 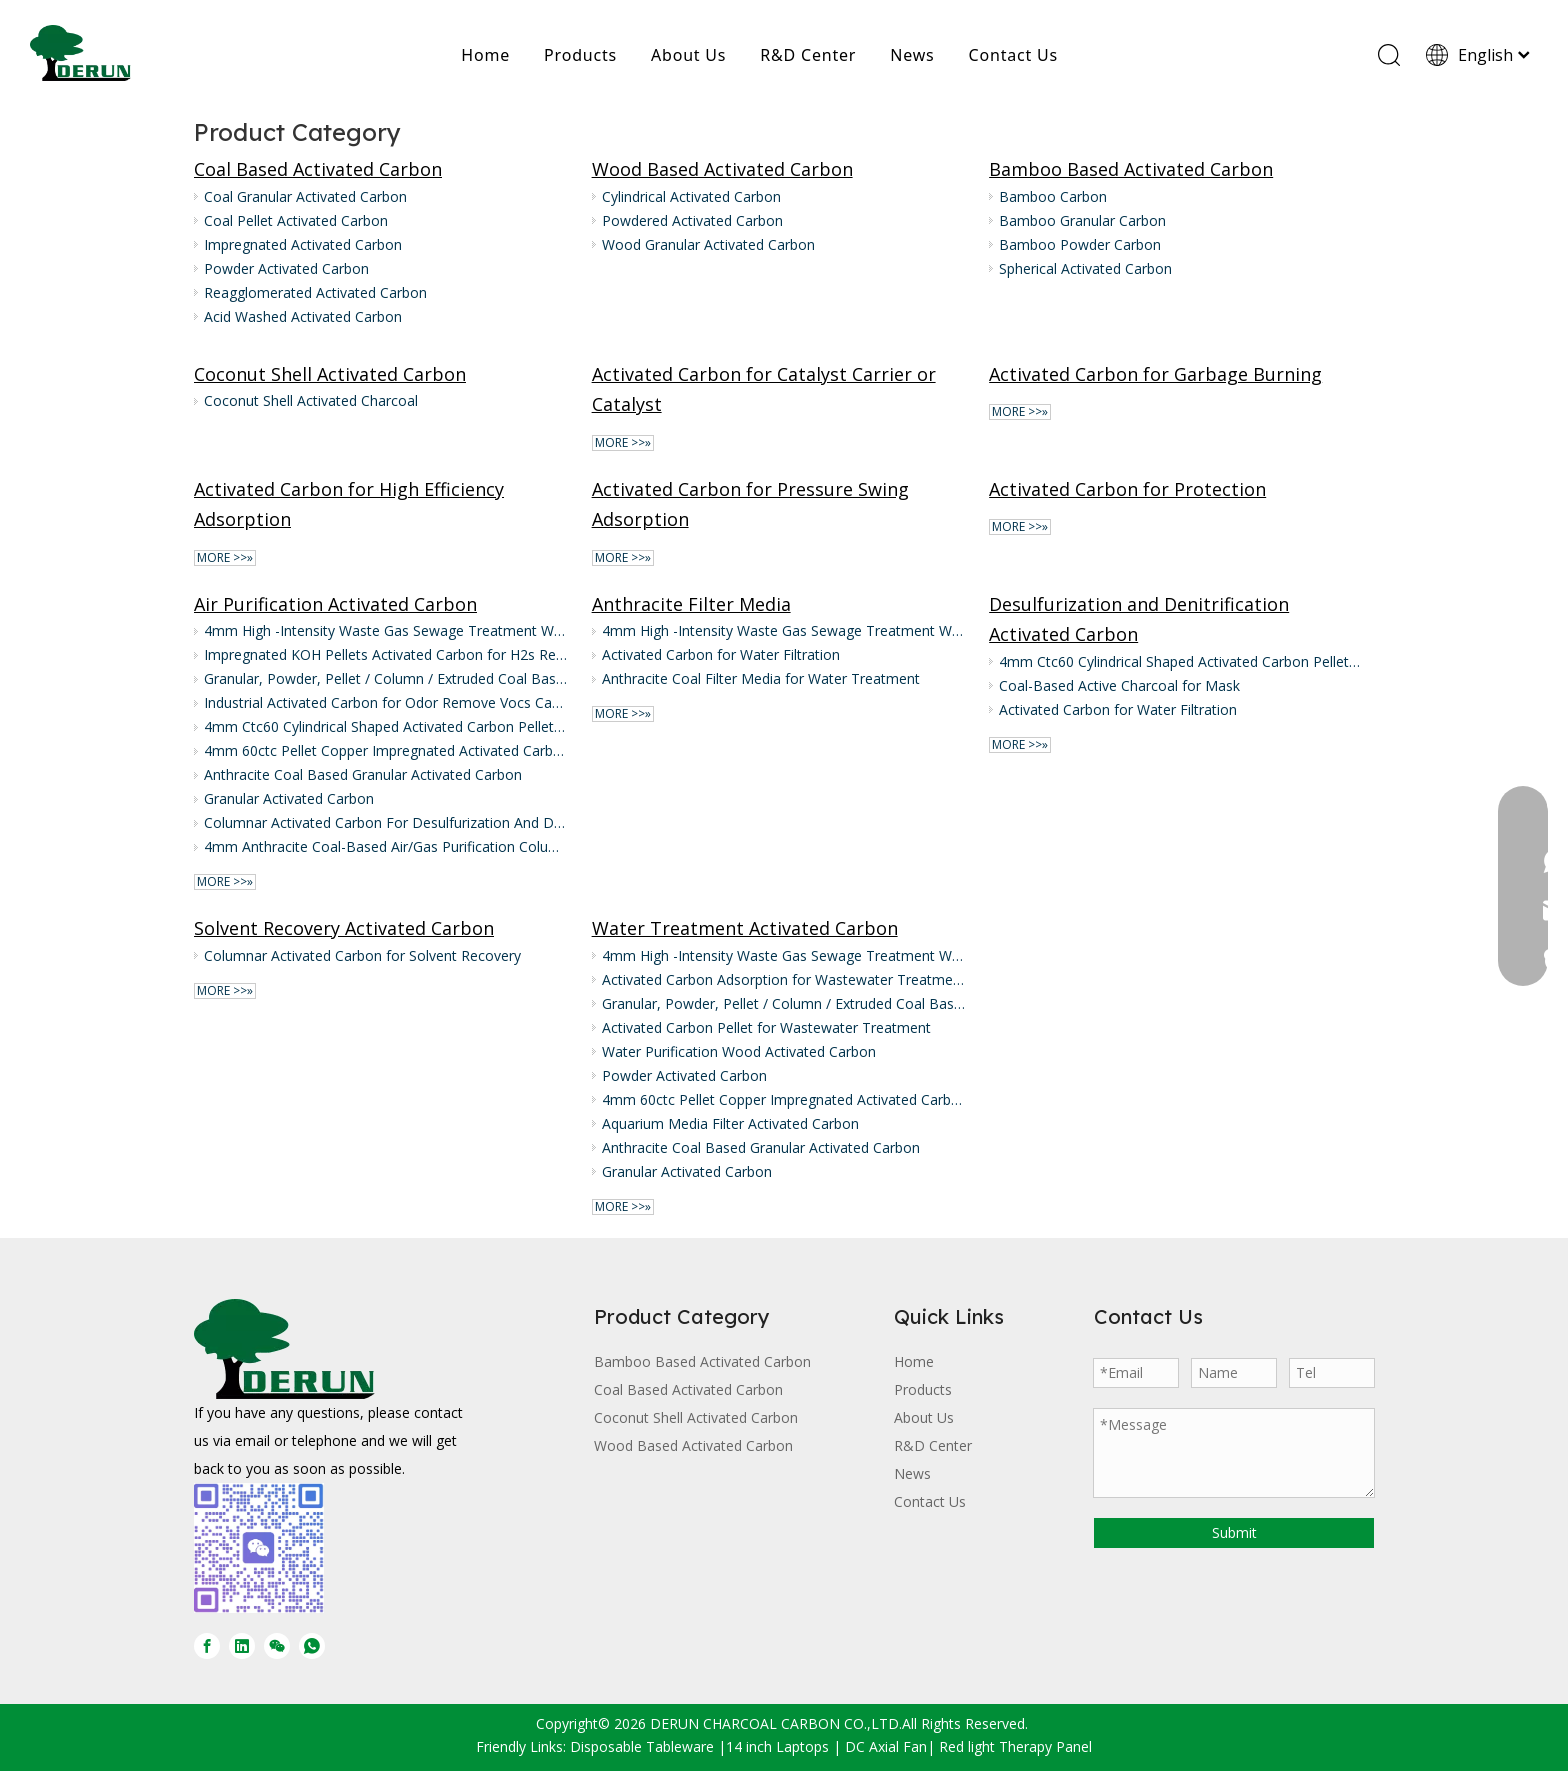 What do you see at coordinates (1155, 374) in the screenshot?
I see `Activated Carbon for Garbage Burning` at bounding box center [1155, 374].